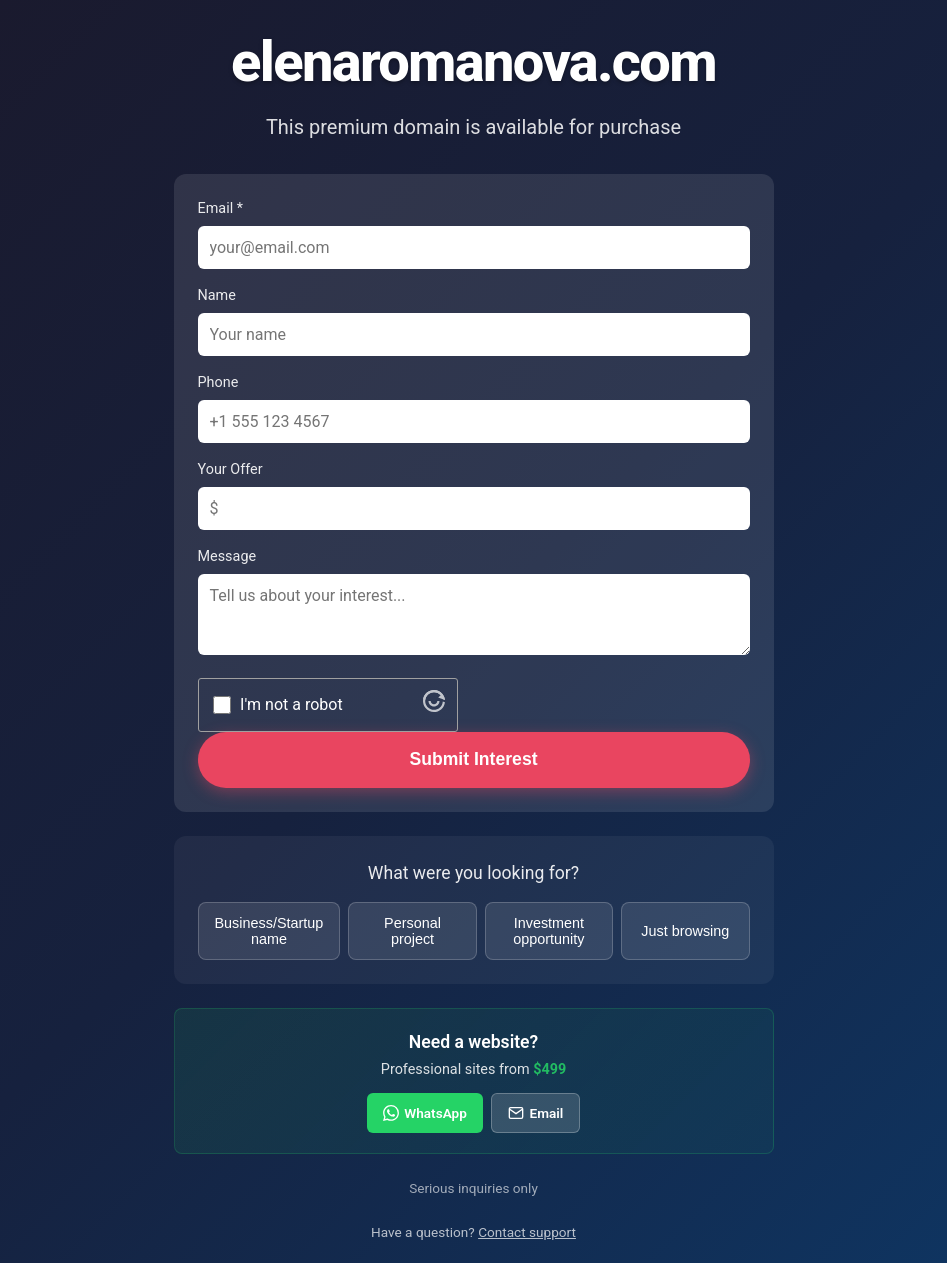 The height and width of the screenshot is (1263, 947). Describe the element at coordinates (425, 1113) in the screenshot. I see `WhatsApp` at that location.